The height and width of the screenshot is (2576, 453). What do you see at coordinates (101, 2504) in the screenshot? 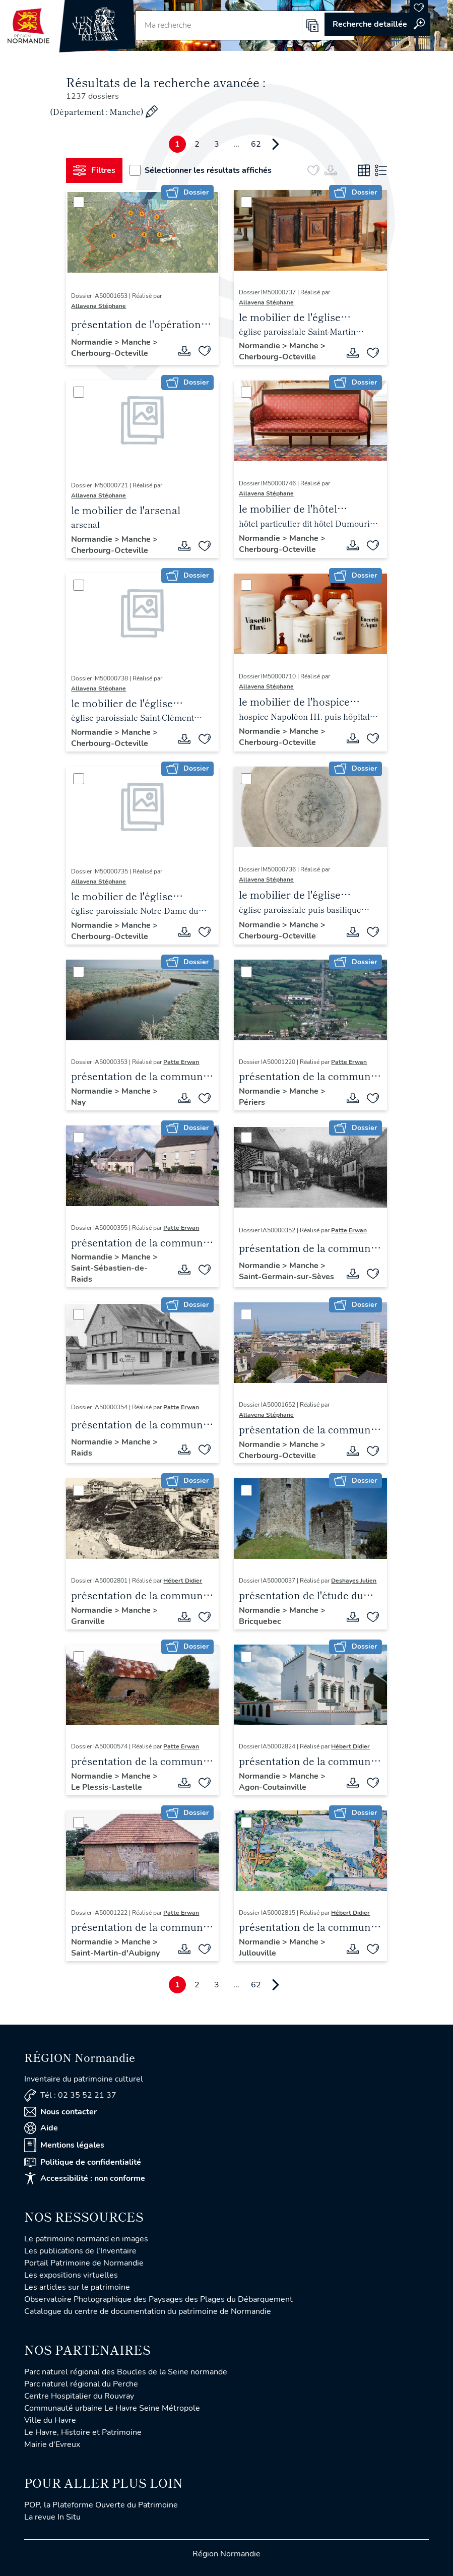
I see `POP, la Plateforme Ouverte du Patrimoine` at bounding box center [101, 2504].